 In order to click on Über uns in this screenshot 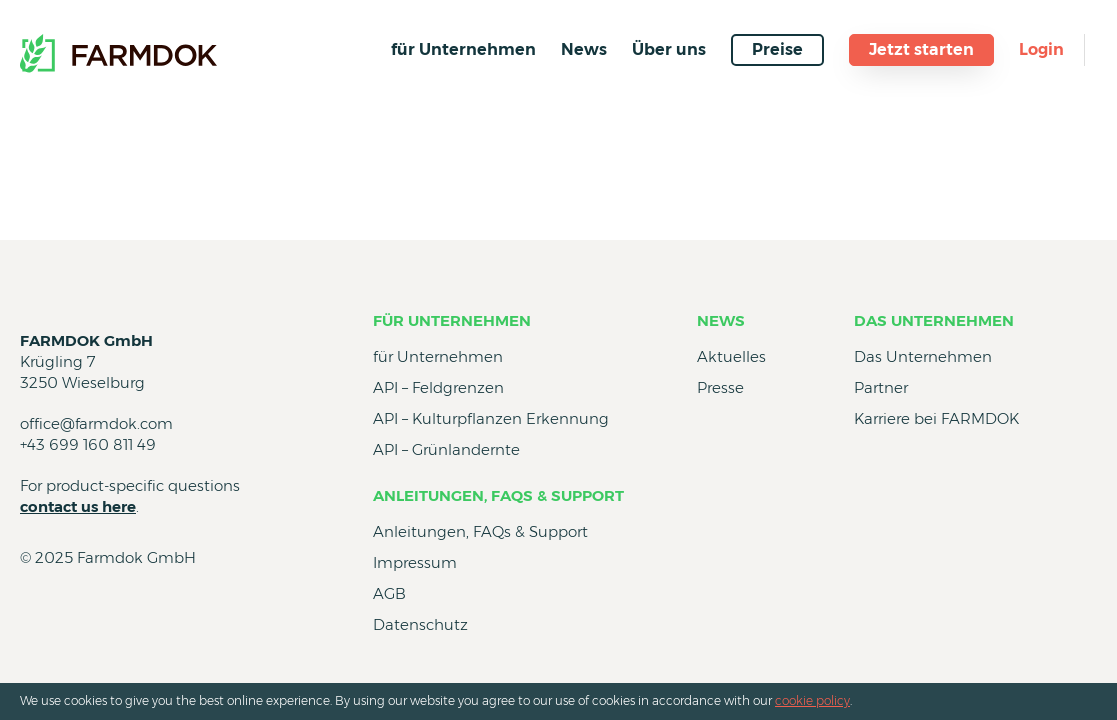, I will do `click(669, 49)`.